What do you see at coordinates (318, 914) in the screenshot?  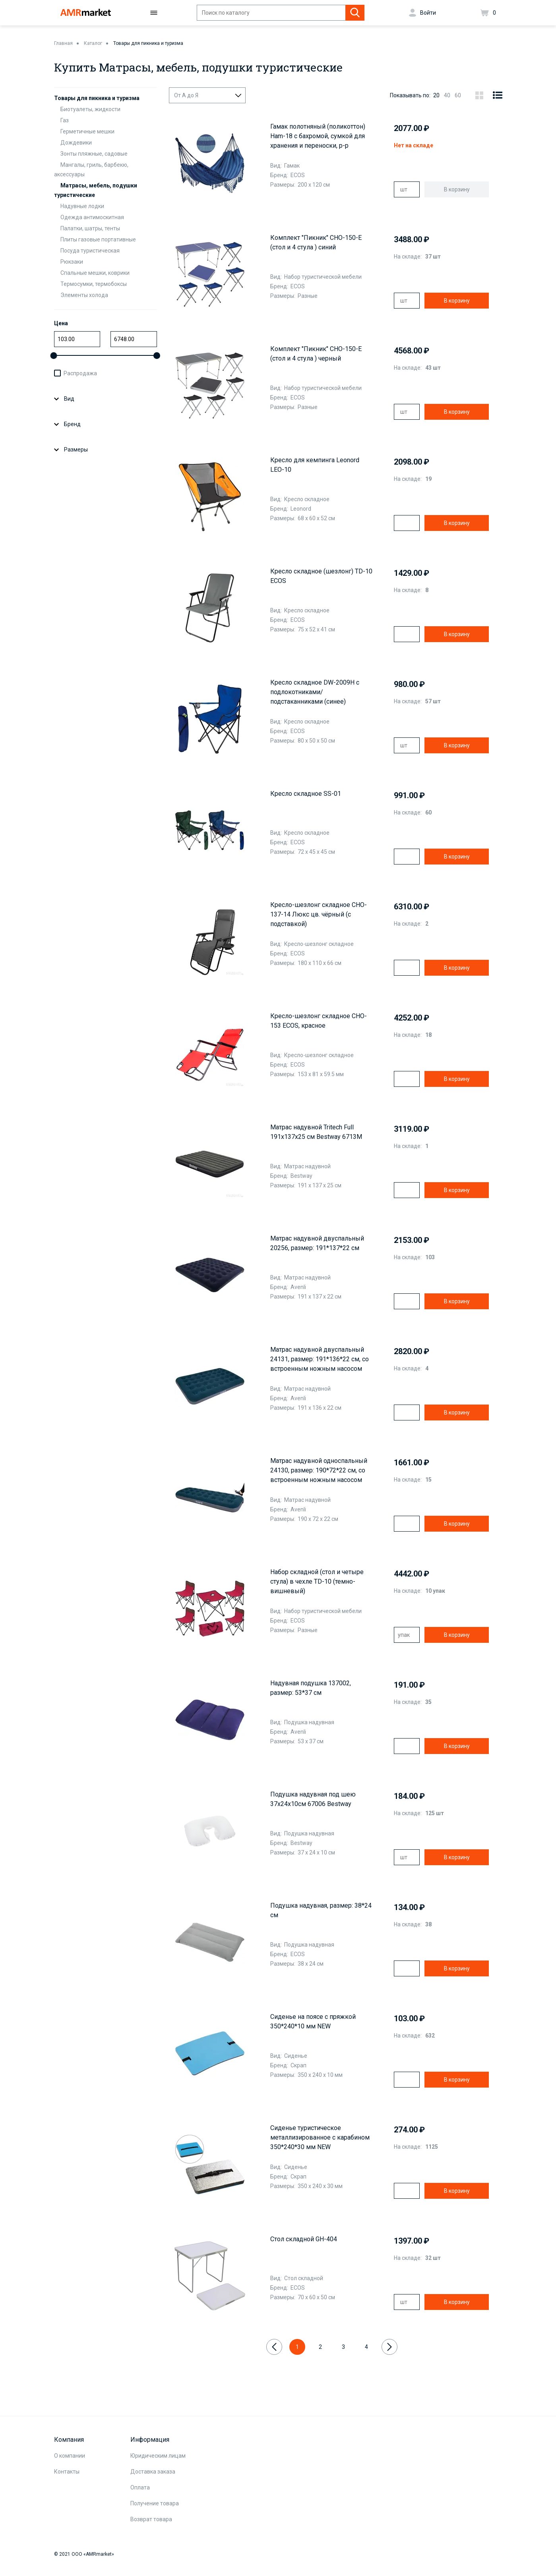 I see `Кресло-шезлонг складное CHO-137-14 Люкс цв. чёрный (с подставкой)` at bounding box center [318, 914].